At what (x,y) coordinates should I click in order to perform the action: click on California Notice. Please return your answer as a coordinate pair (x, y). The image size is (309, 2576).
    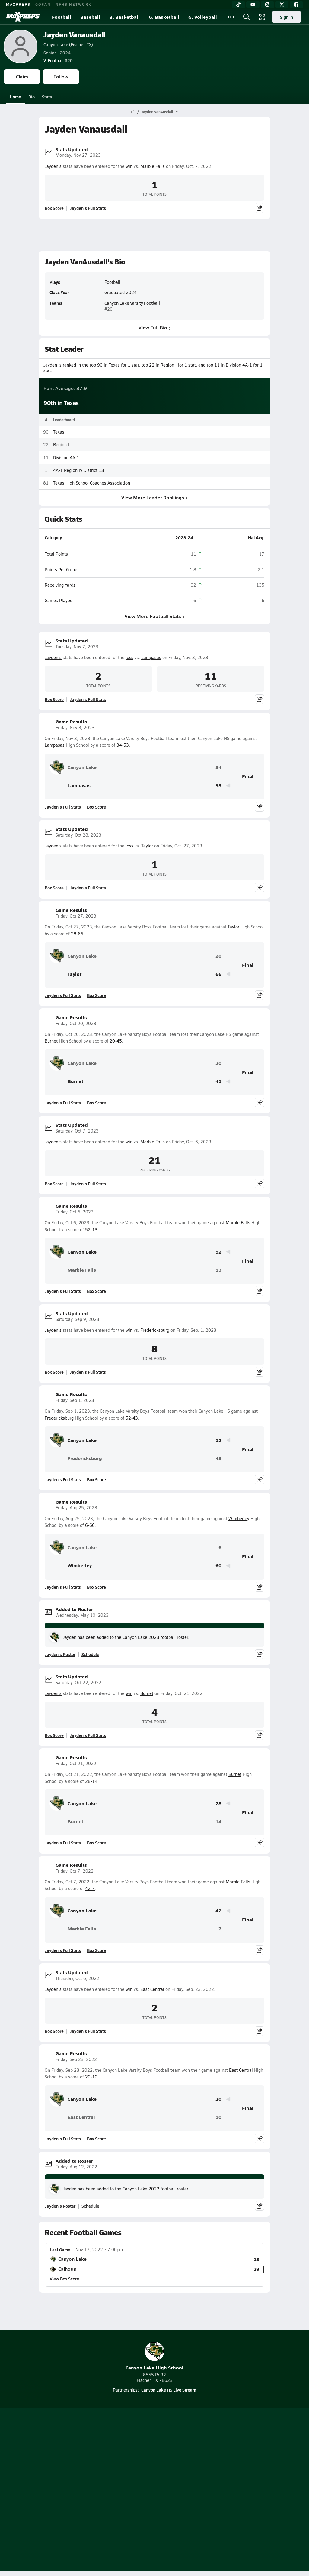
    Looking at the image, I should click on (172, 2494).